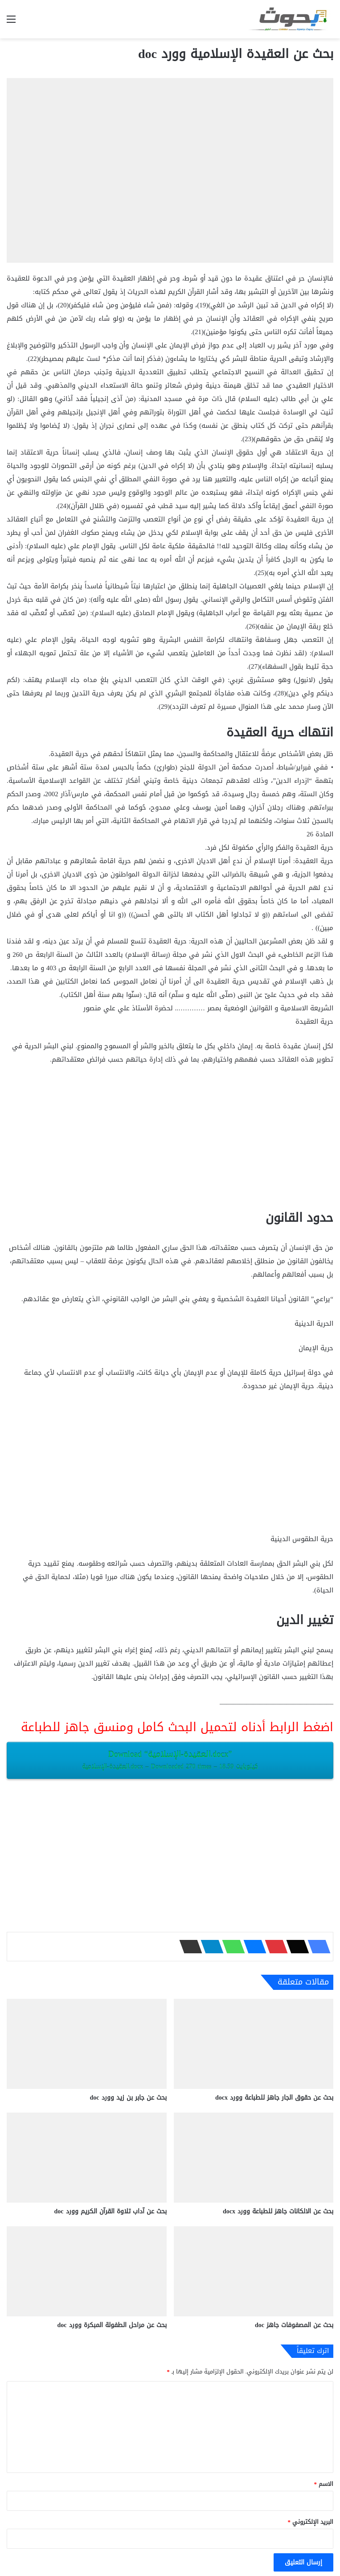 This screenshot has width=340, height=2576. What do you see at coordinates (170, 1760) in the screenshot?
I see `Download “العقيدة-الإسلامية.docx”` at bounding box center [170, 1760].